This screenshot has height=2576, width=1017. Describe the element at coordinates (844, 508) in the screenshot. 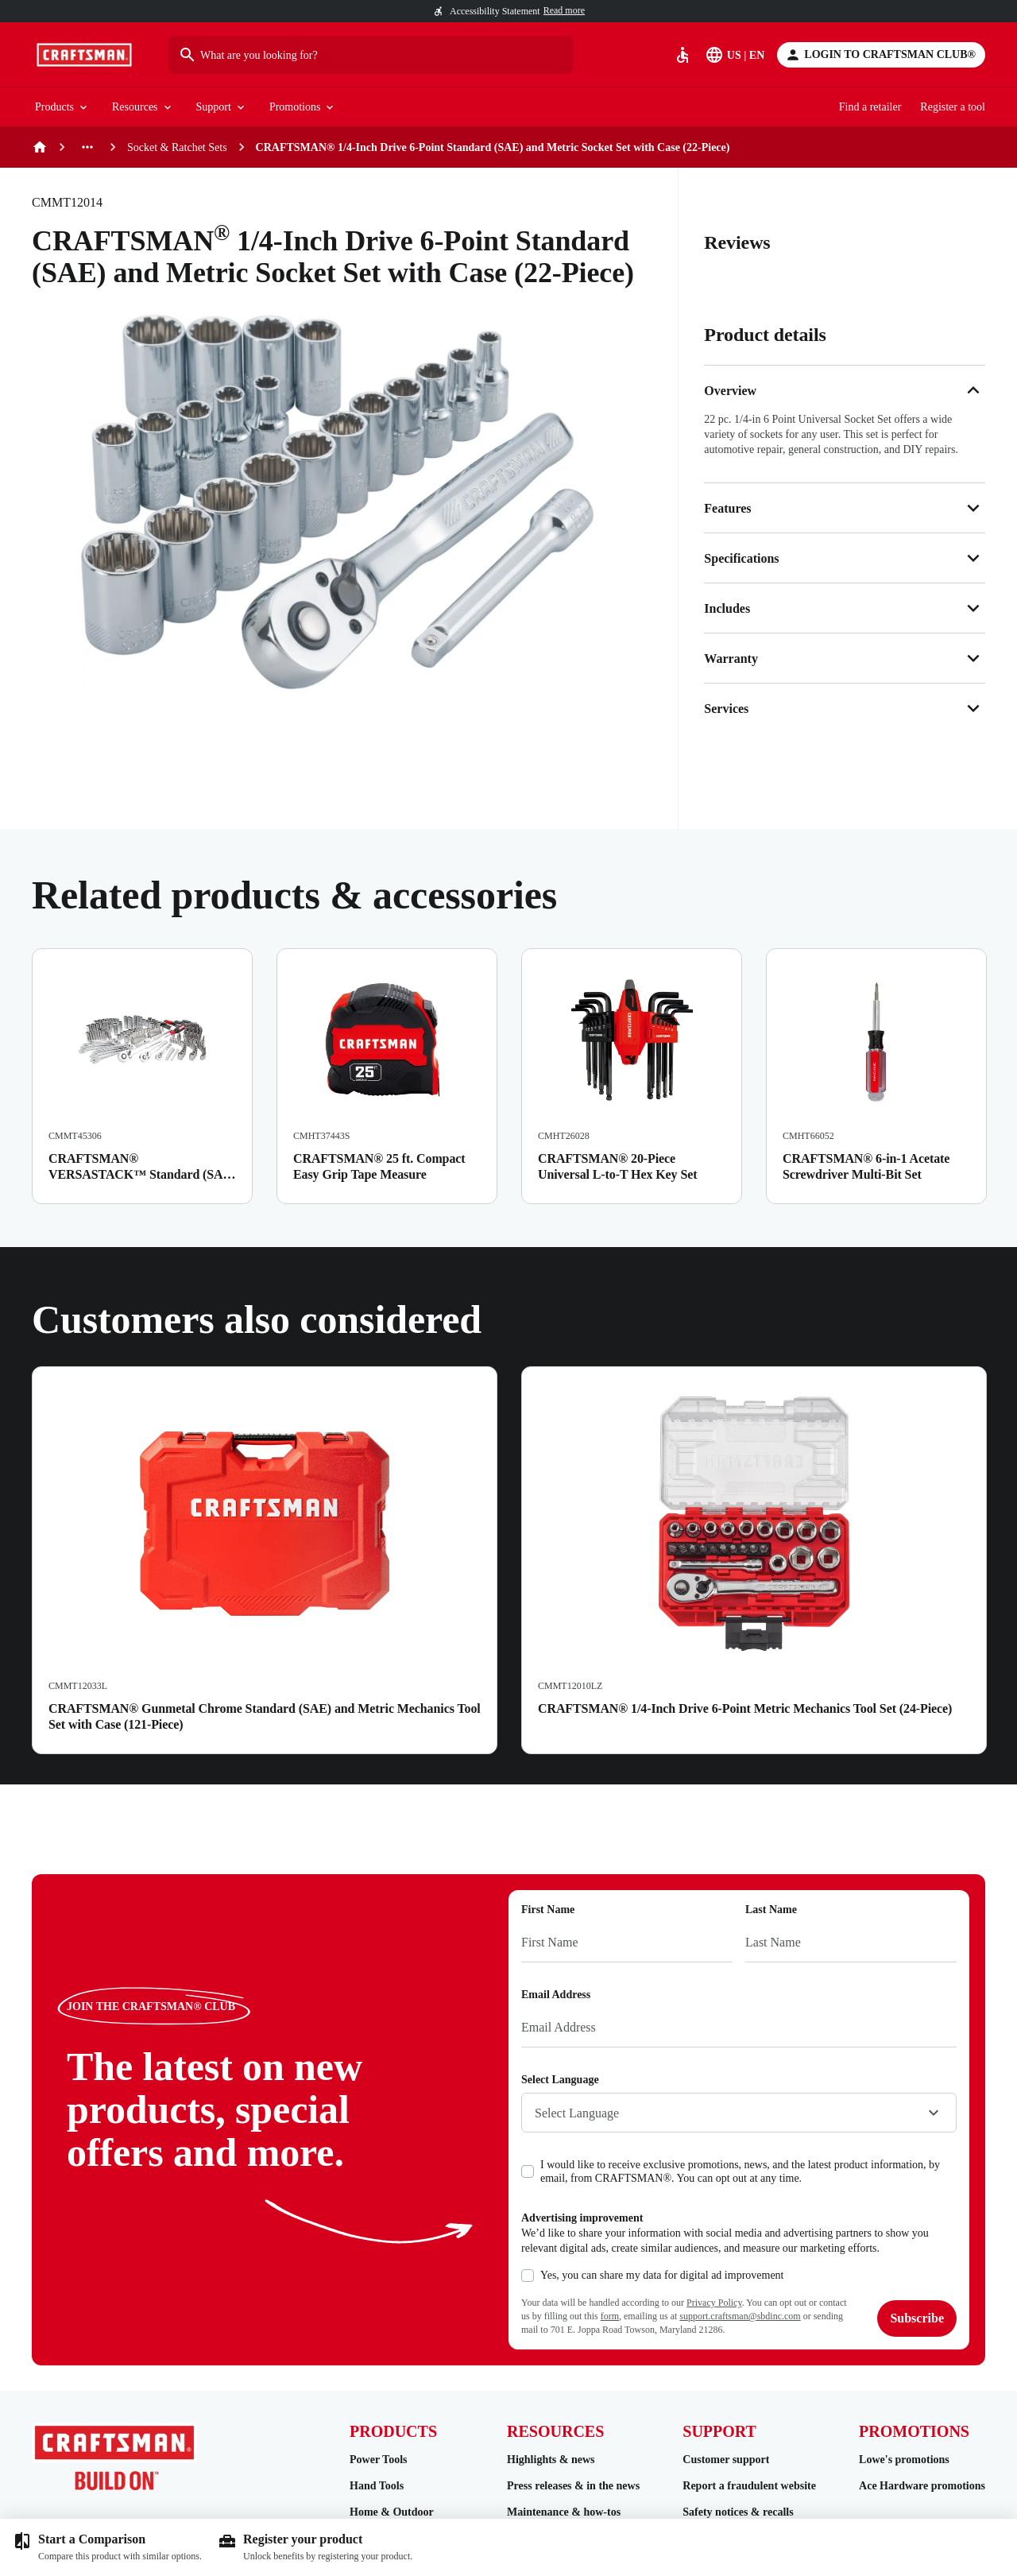

I see `Features [button]` at that location.